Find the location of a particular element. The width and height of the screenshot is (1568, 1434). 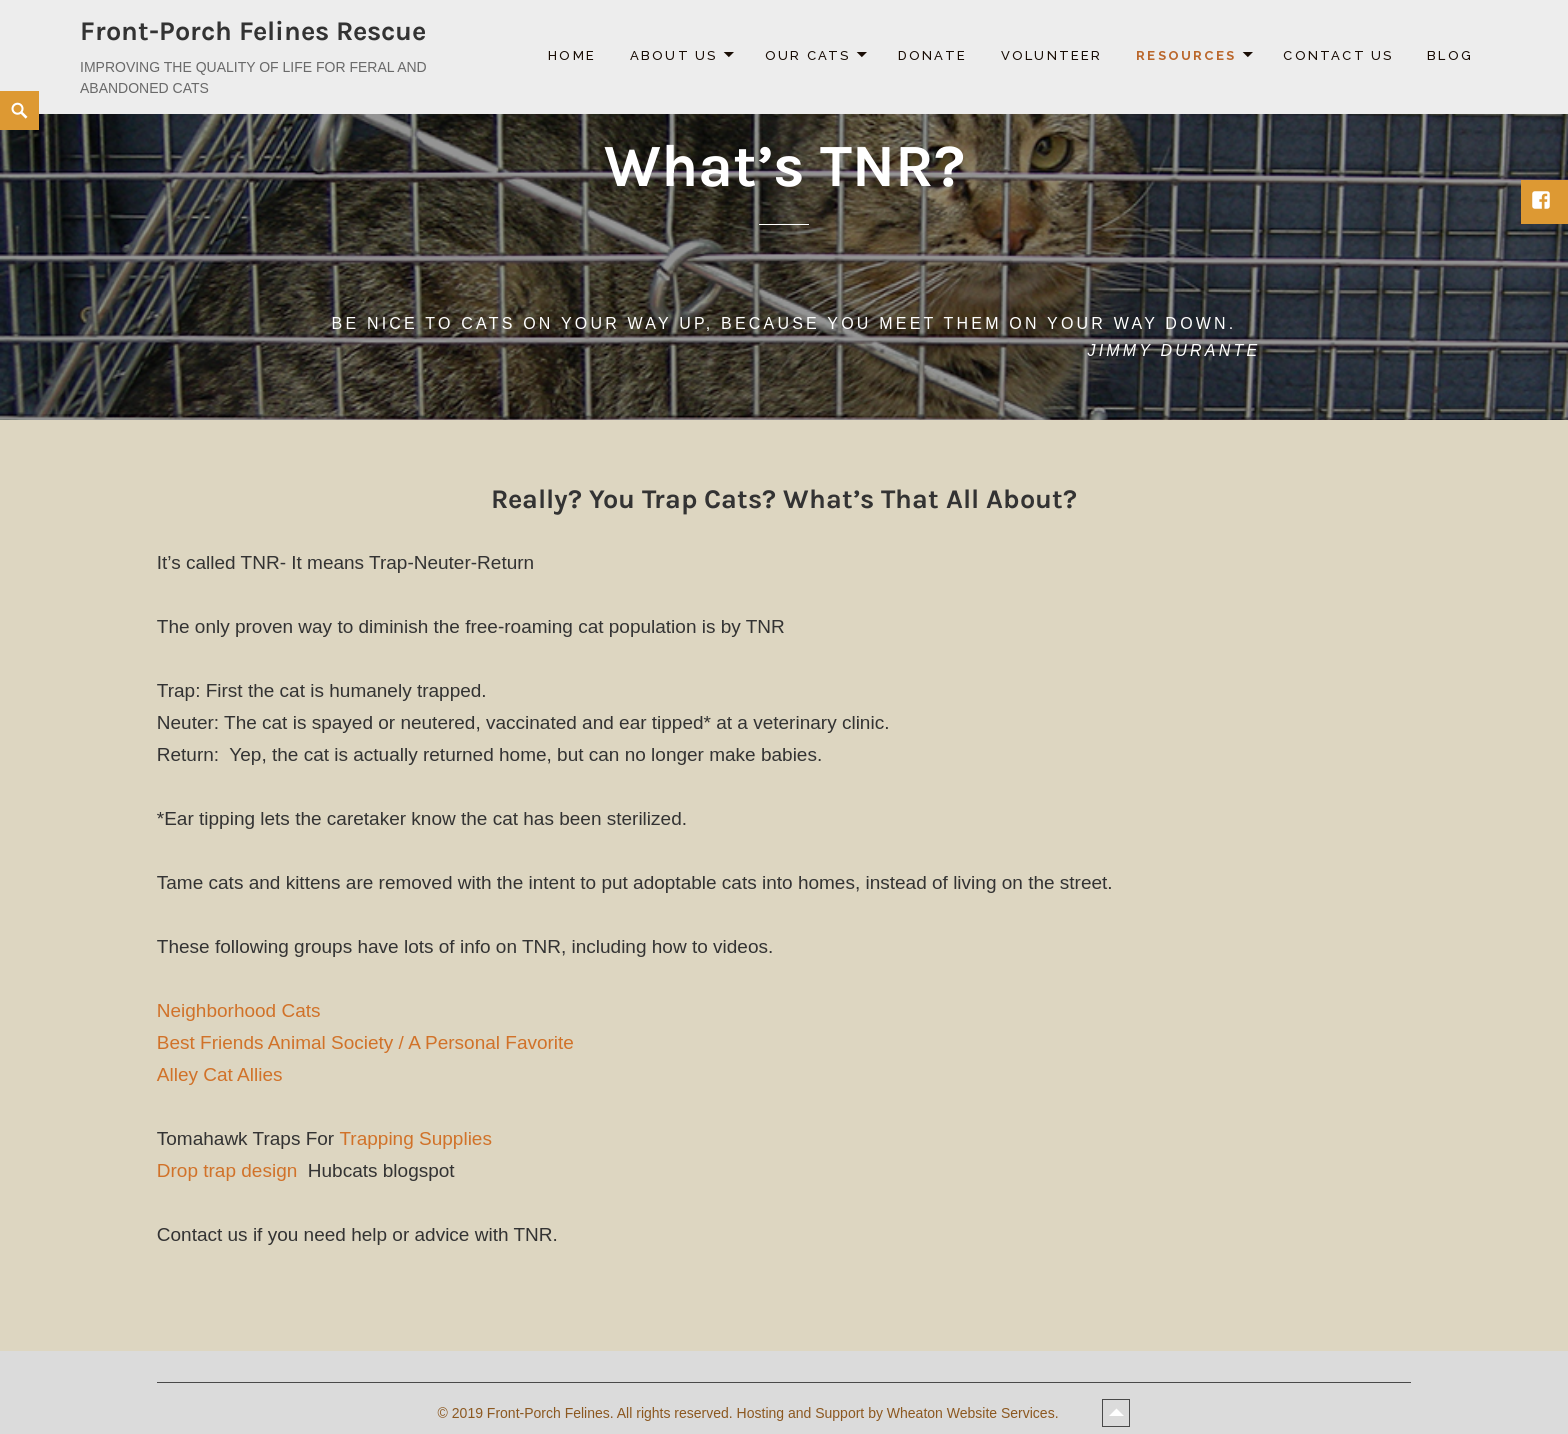

Home is located at coordinates (572, 55).